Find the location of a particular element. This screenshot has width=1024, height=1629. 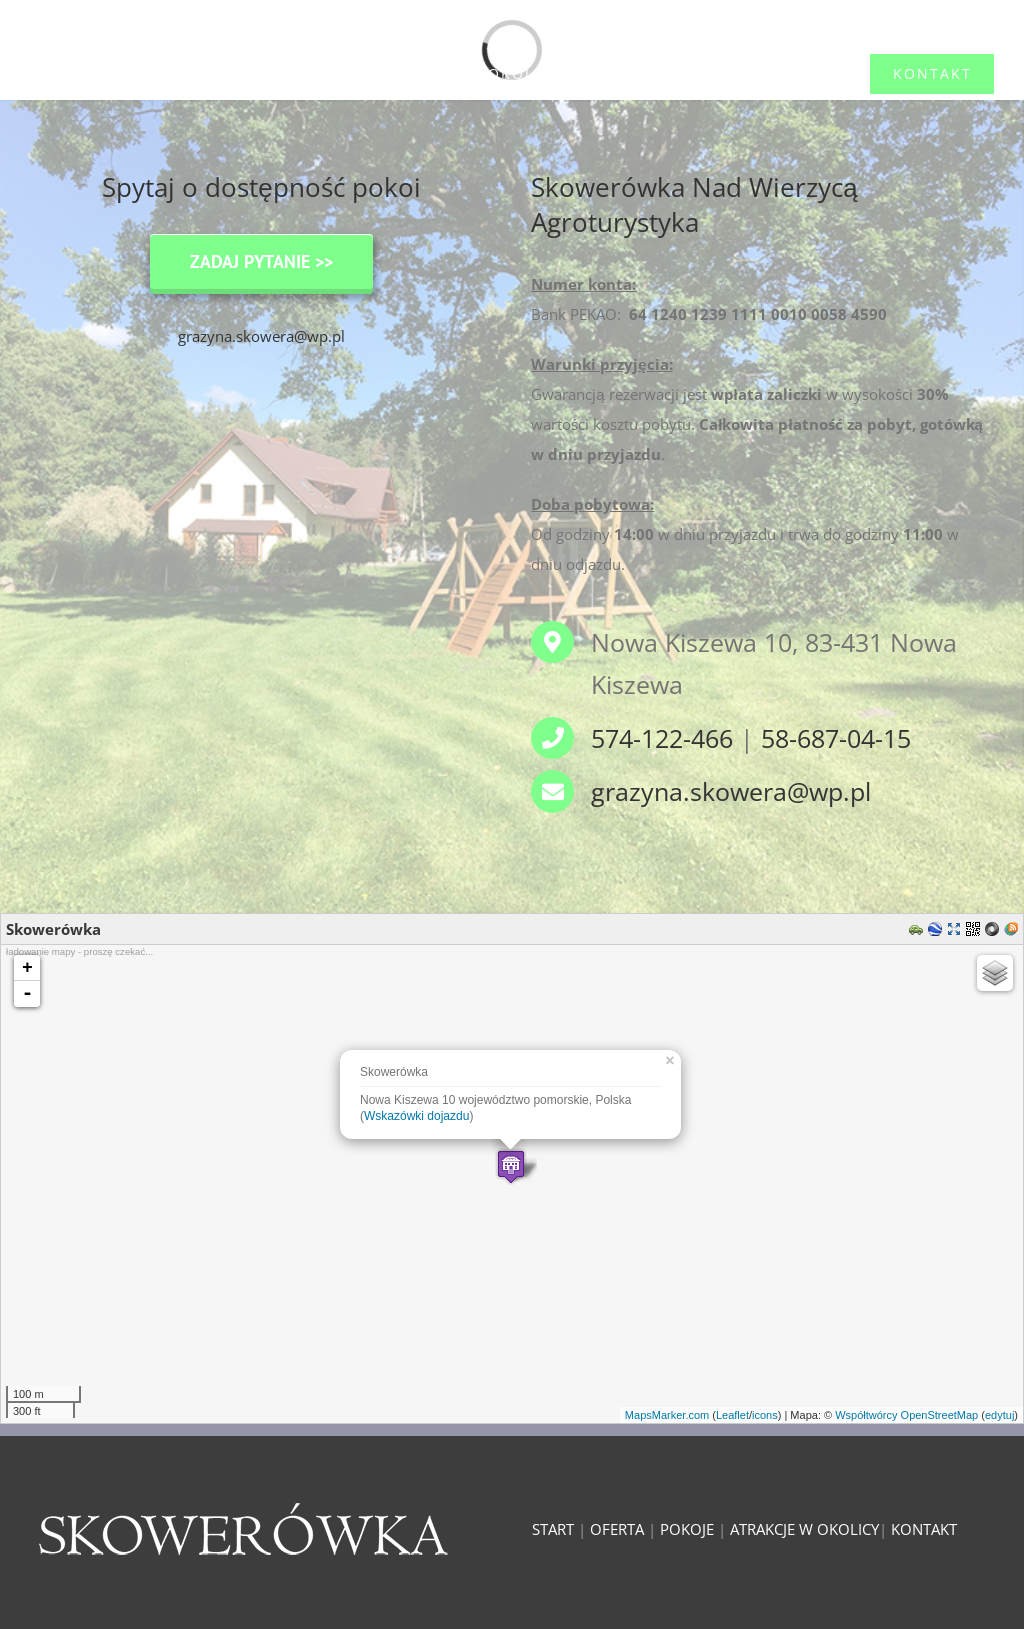

MapsMarker.com is located at coordinates (667, 1415).